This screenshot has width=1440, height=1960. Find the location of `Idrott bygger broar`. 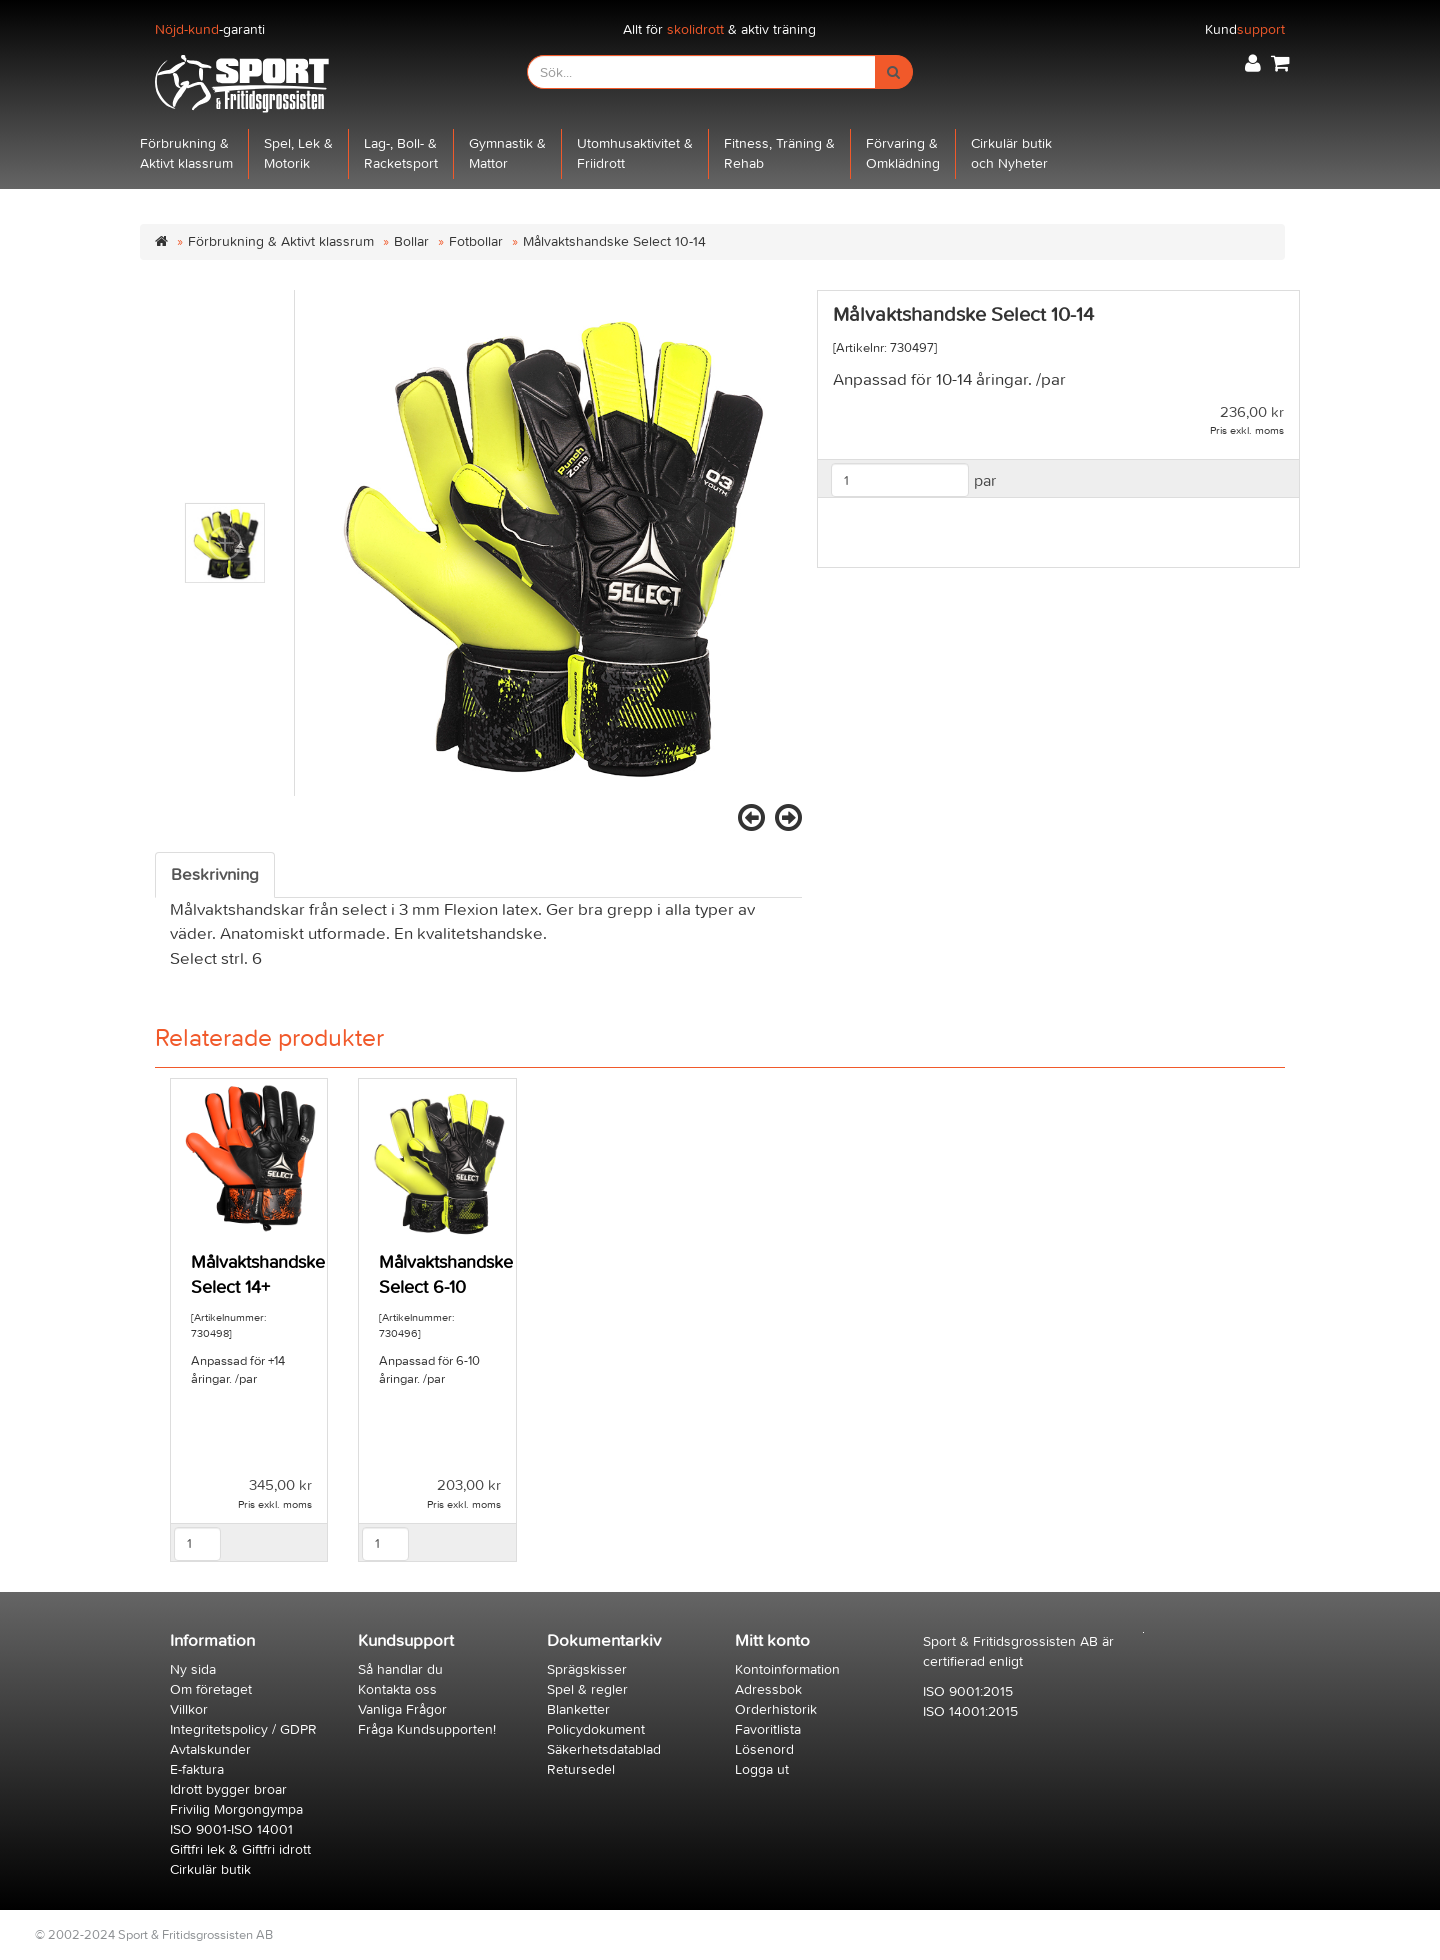

Idrott bygger broar is located at coordinates (228, 1789).